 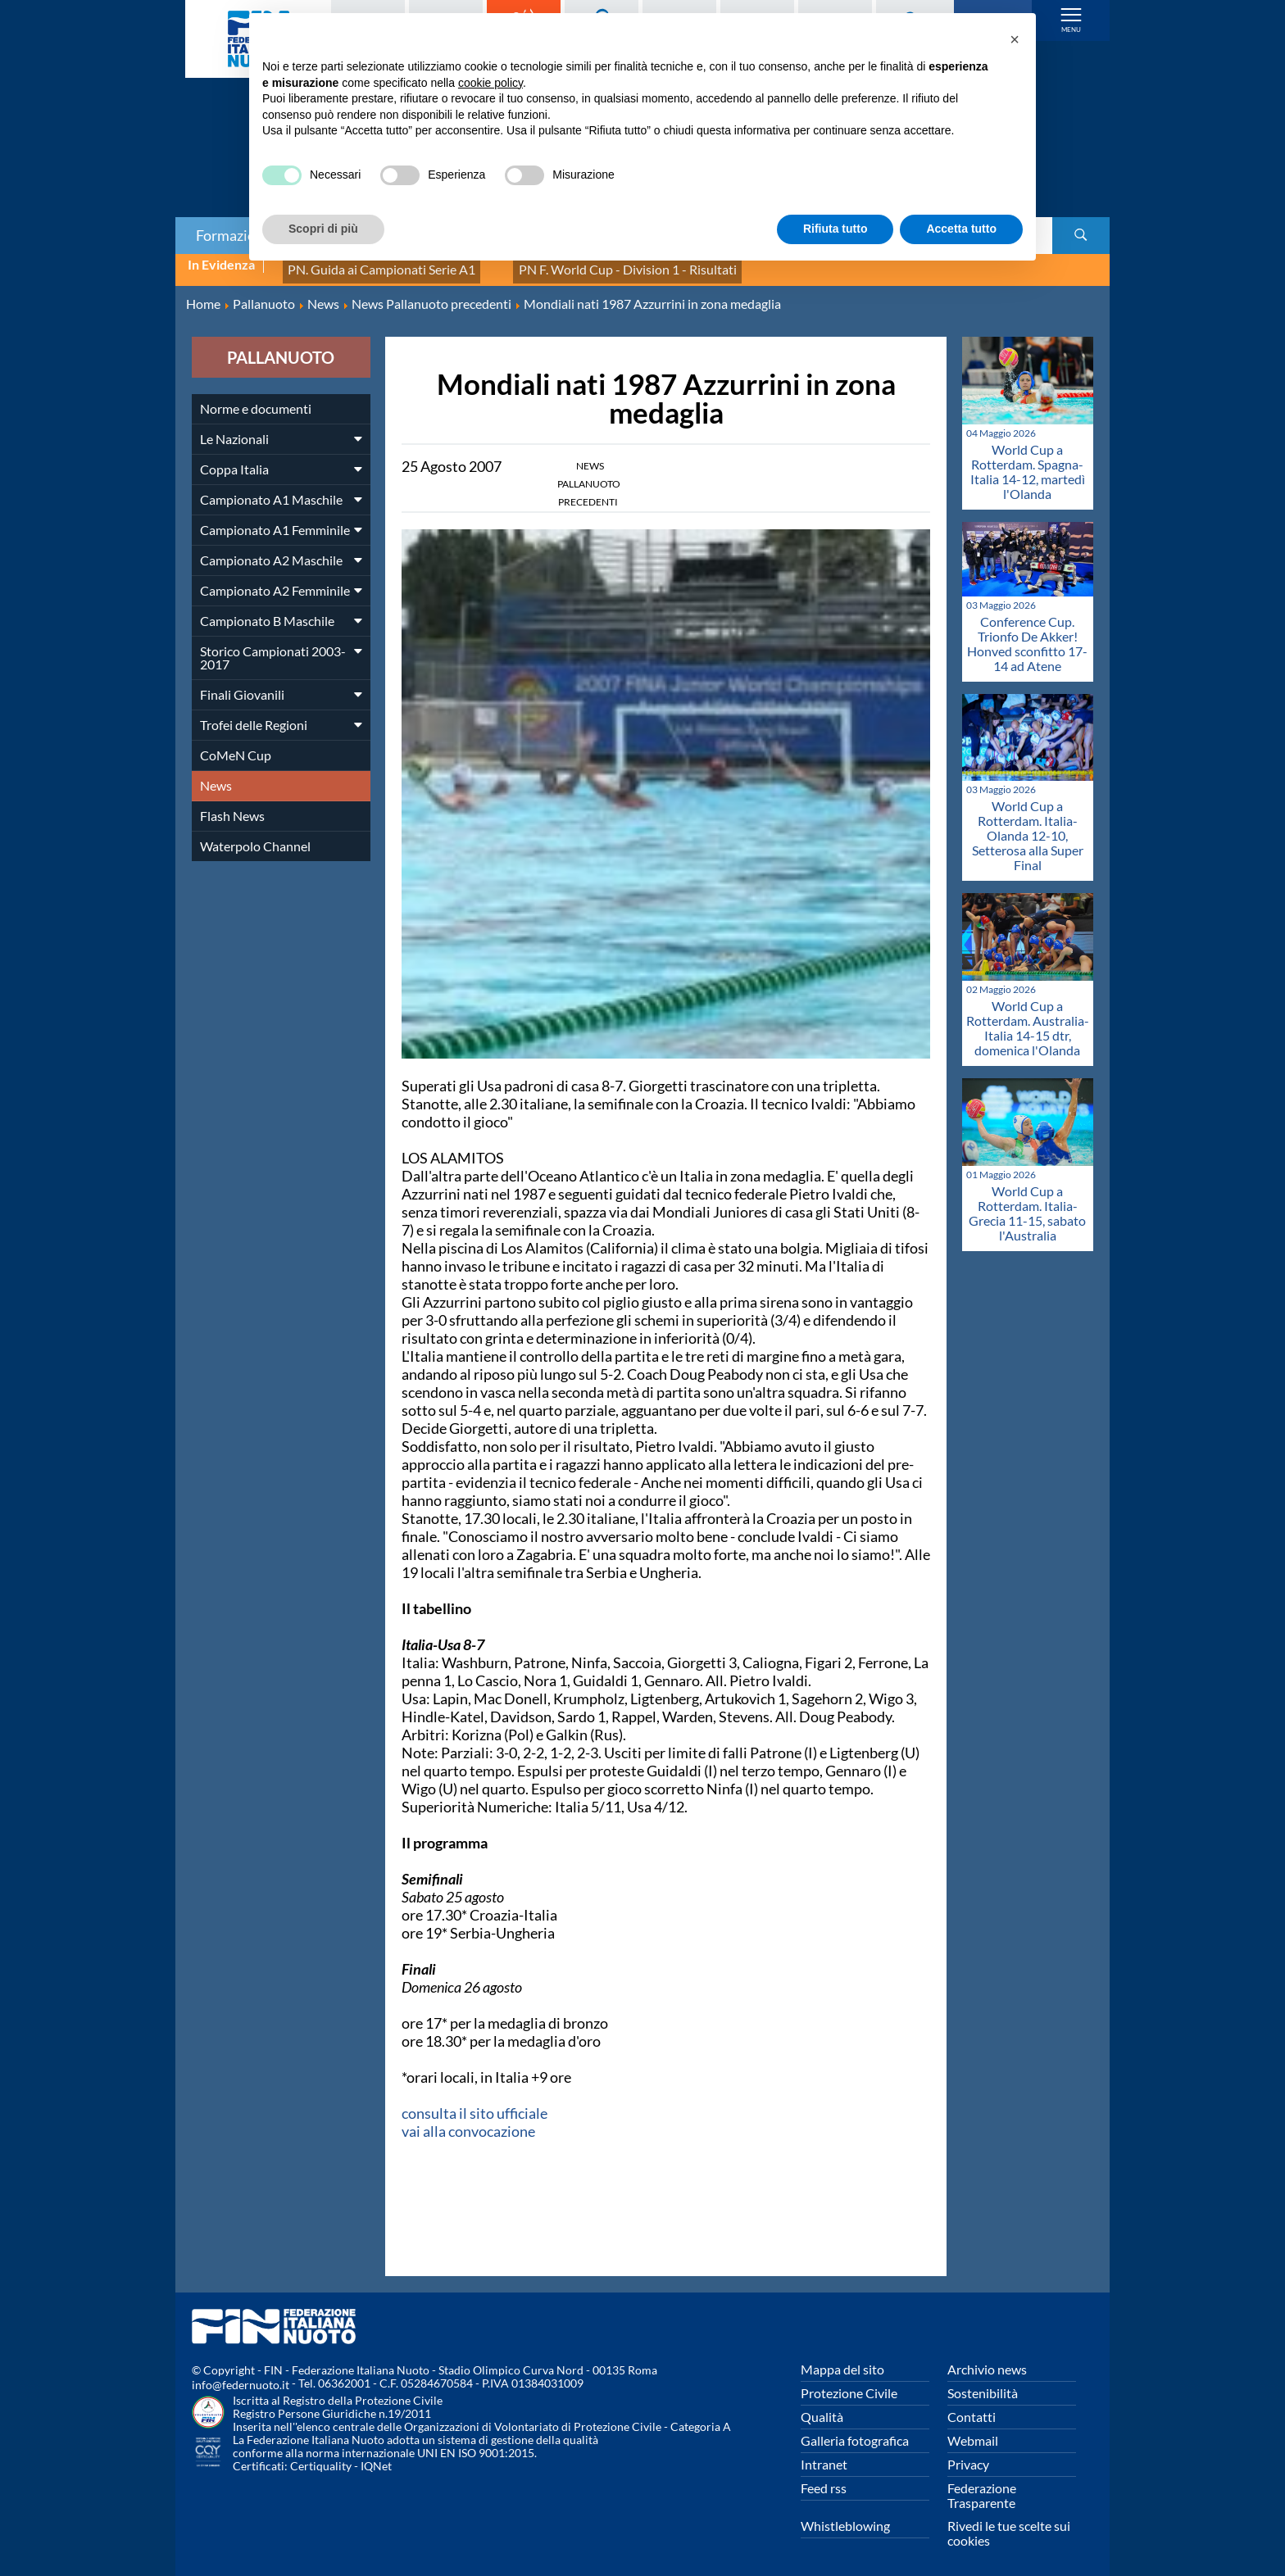 I want to click on Norme e documenti, so click(x=255, y=399).